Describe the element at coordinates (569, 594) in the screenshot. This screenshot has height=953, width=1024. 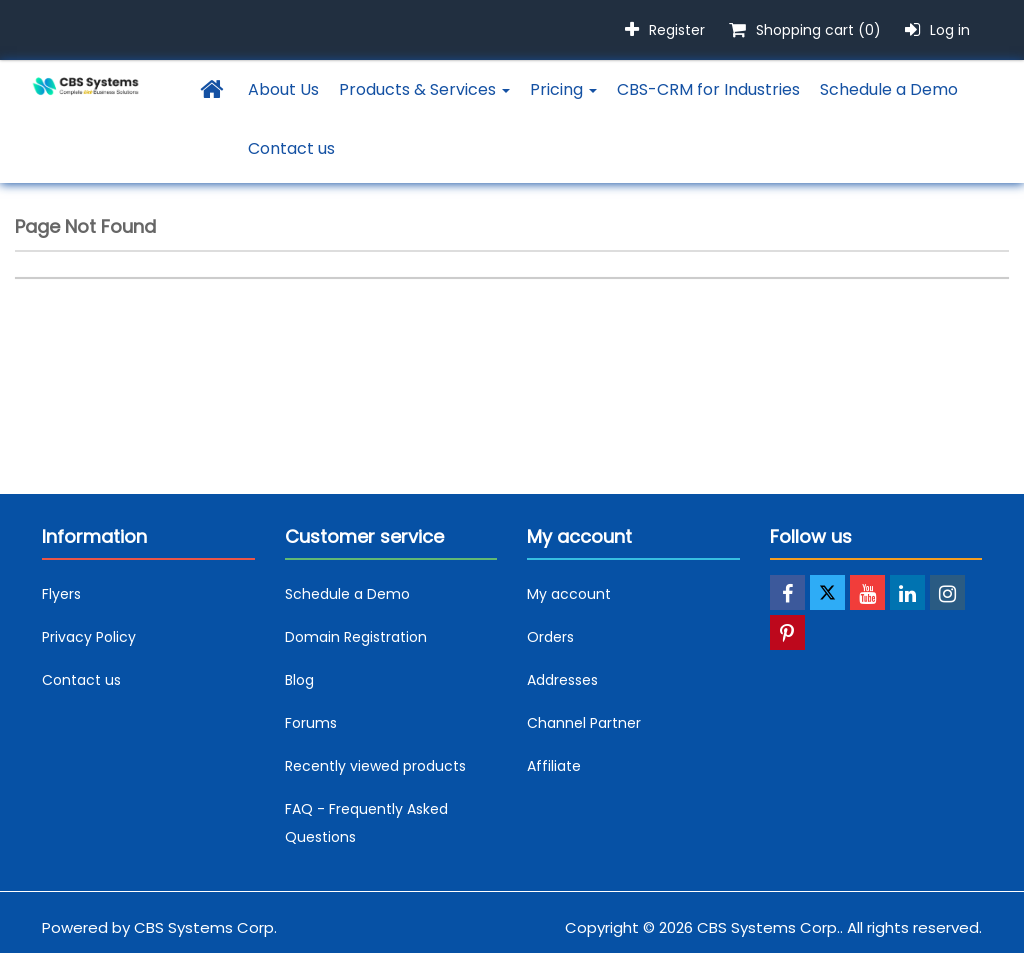
I see `My account` at that location.